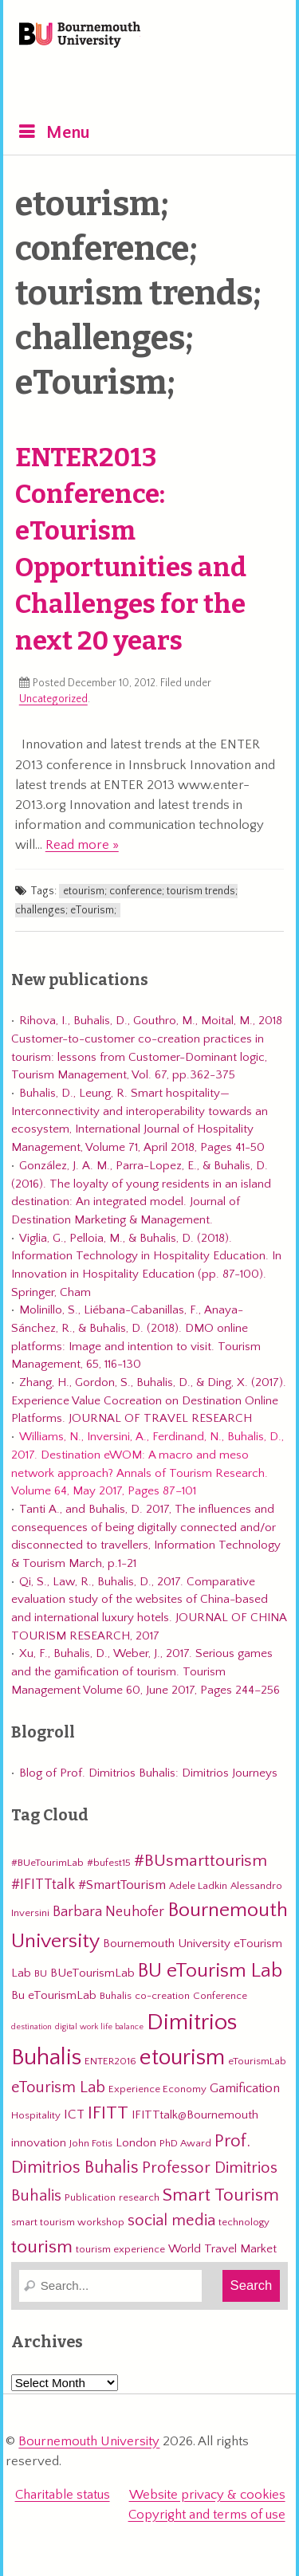 This screenshot has height=2576, width=299. Describe the element at coordinates (171, 2220) in the screenshot. I see `social media [social media (8 items)]` at that location.